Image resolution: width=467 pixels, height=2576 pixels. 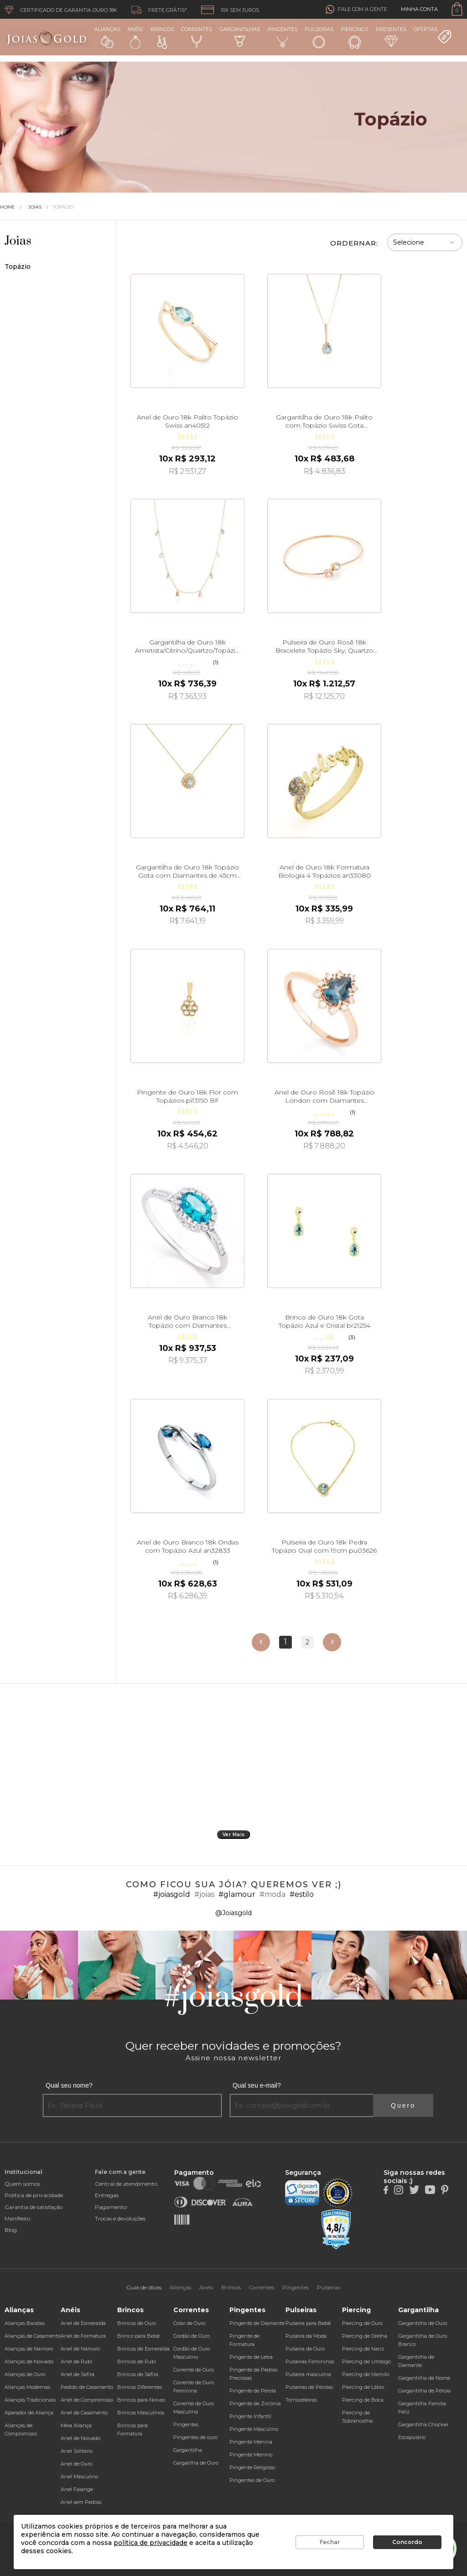 I want to click on Blog, so click(x=11, y=2229).